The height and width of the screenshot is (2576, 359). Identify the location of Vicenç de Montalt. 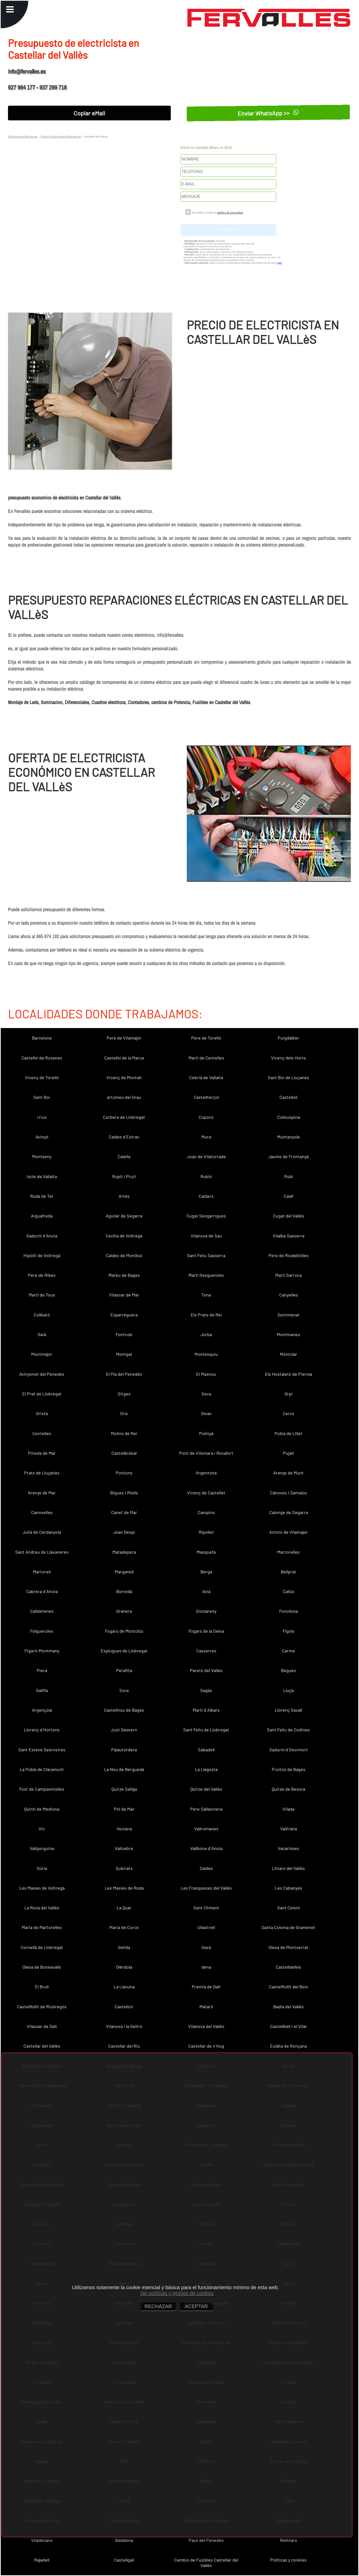
(124, 1077).